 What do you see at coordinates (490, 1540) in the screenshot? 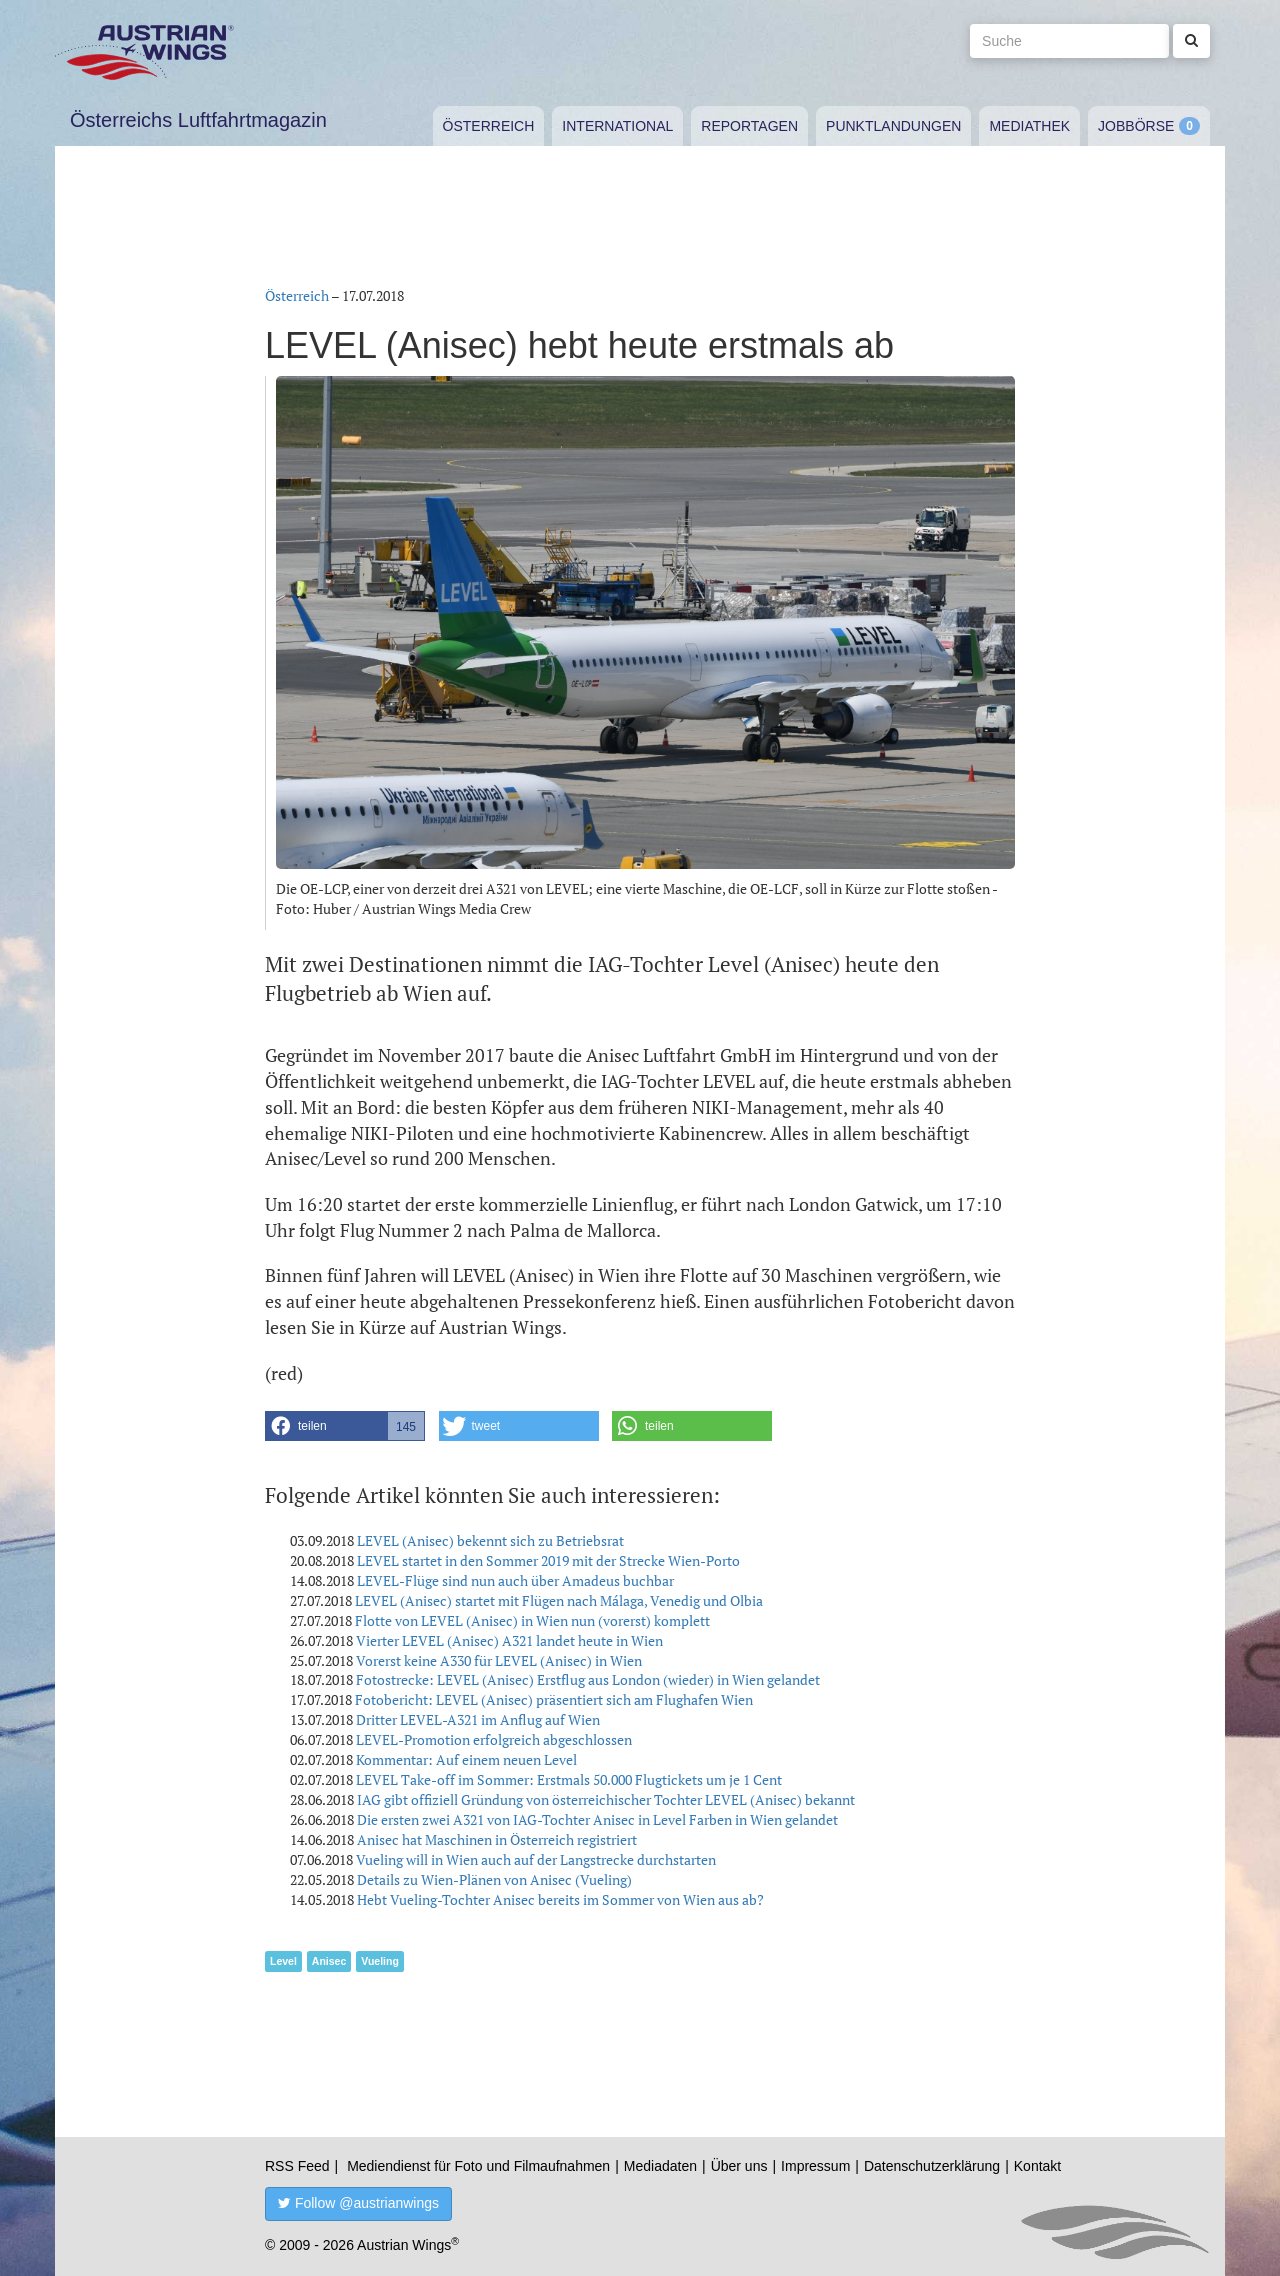
I see `LEVEL (Anisec) bekennt sich zu Betriebsrat` at bounding box center [490, 1540].